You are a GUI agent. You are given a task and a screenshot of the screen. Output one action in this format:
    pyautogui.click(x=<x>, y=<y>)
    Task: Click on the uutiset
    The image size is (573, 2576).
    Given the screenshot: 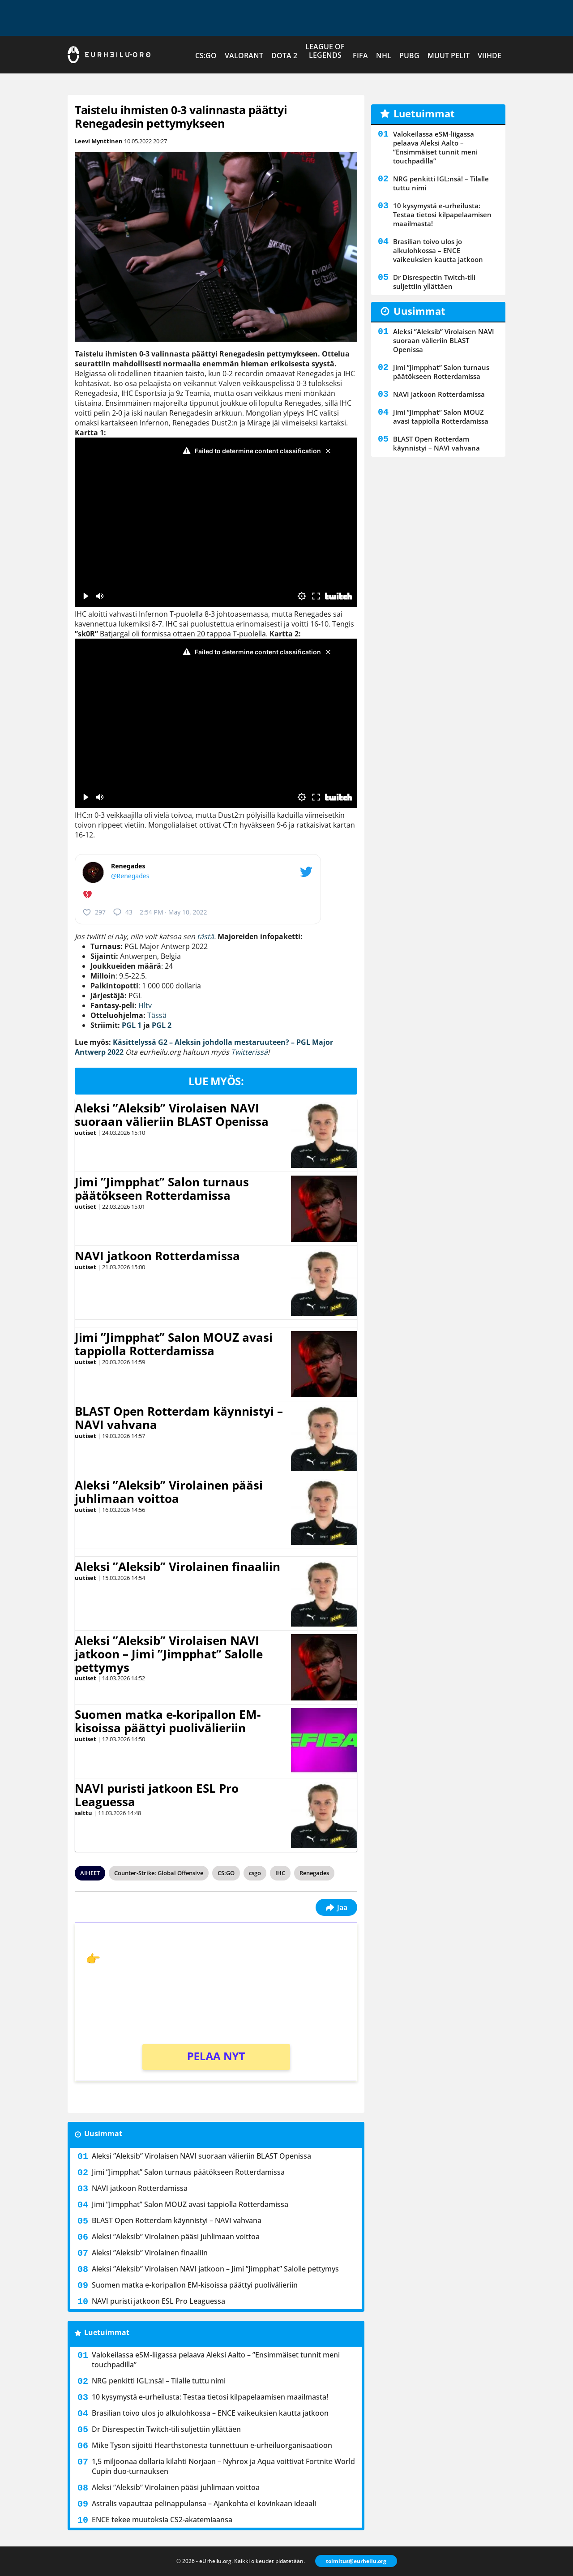 What is the action you would take?
    pyautogui.click(x=85, y=1133)
    